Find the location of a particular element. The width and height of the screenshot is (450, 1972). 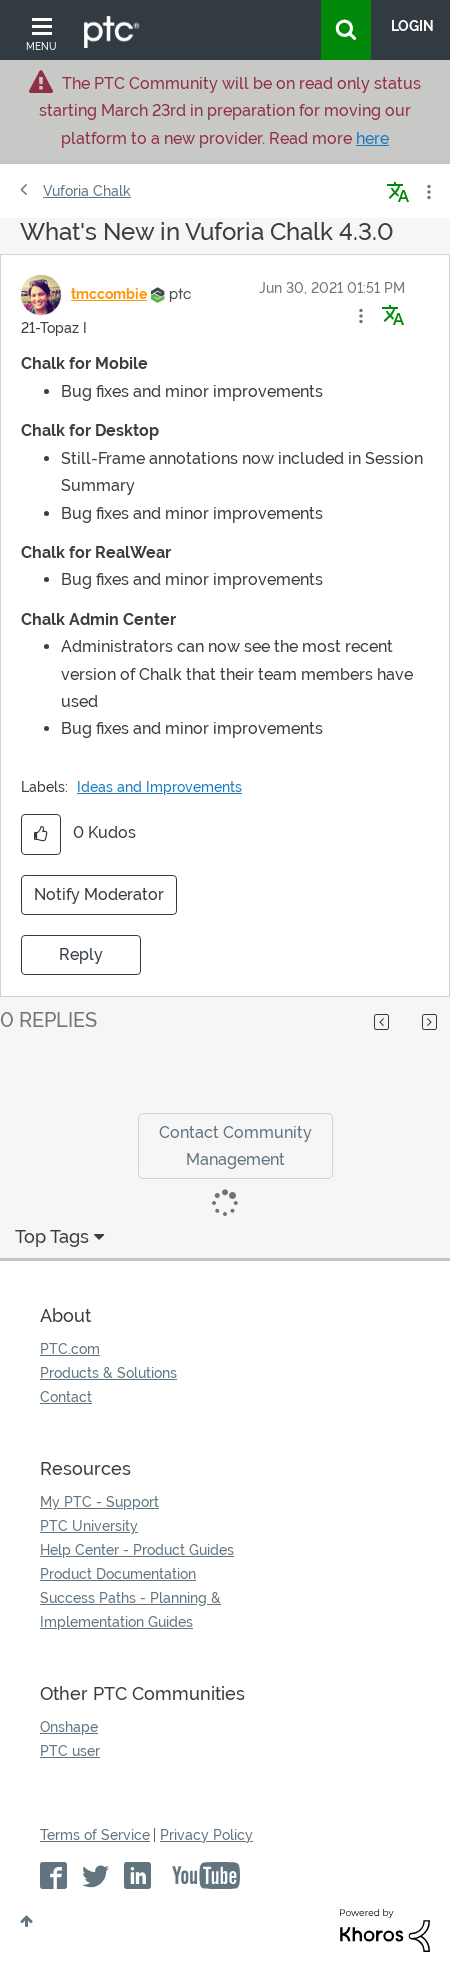

Top [button] is located at coordinates (26, 1921).